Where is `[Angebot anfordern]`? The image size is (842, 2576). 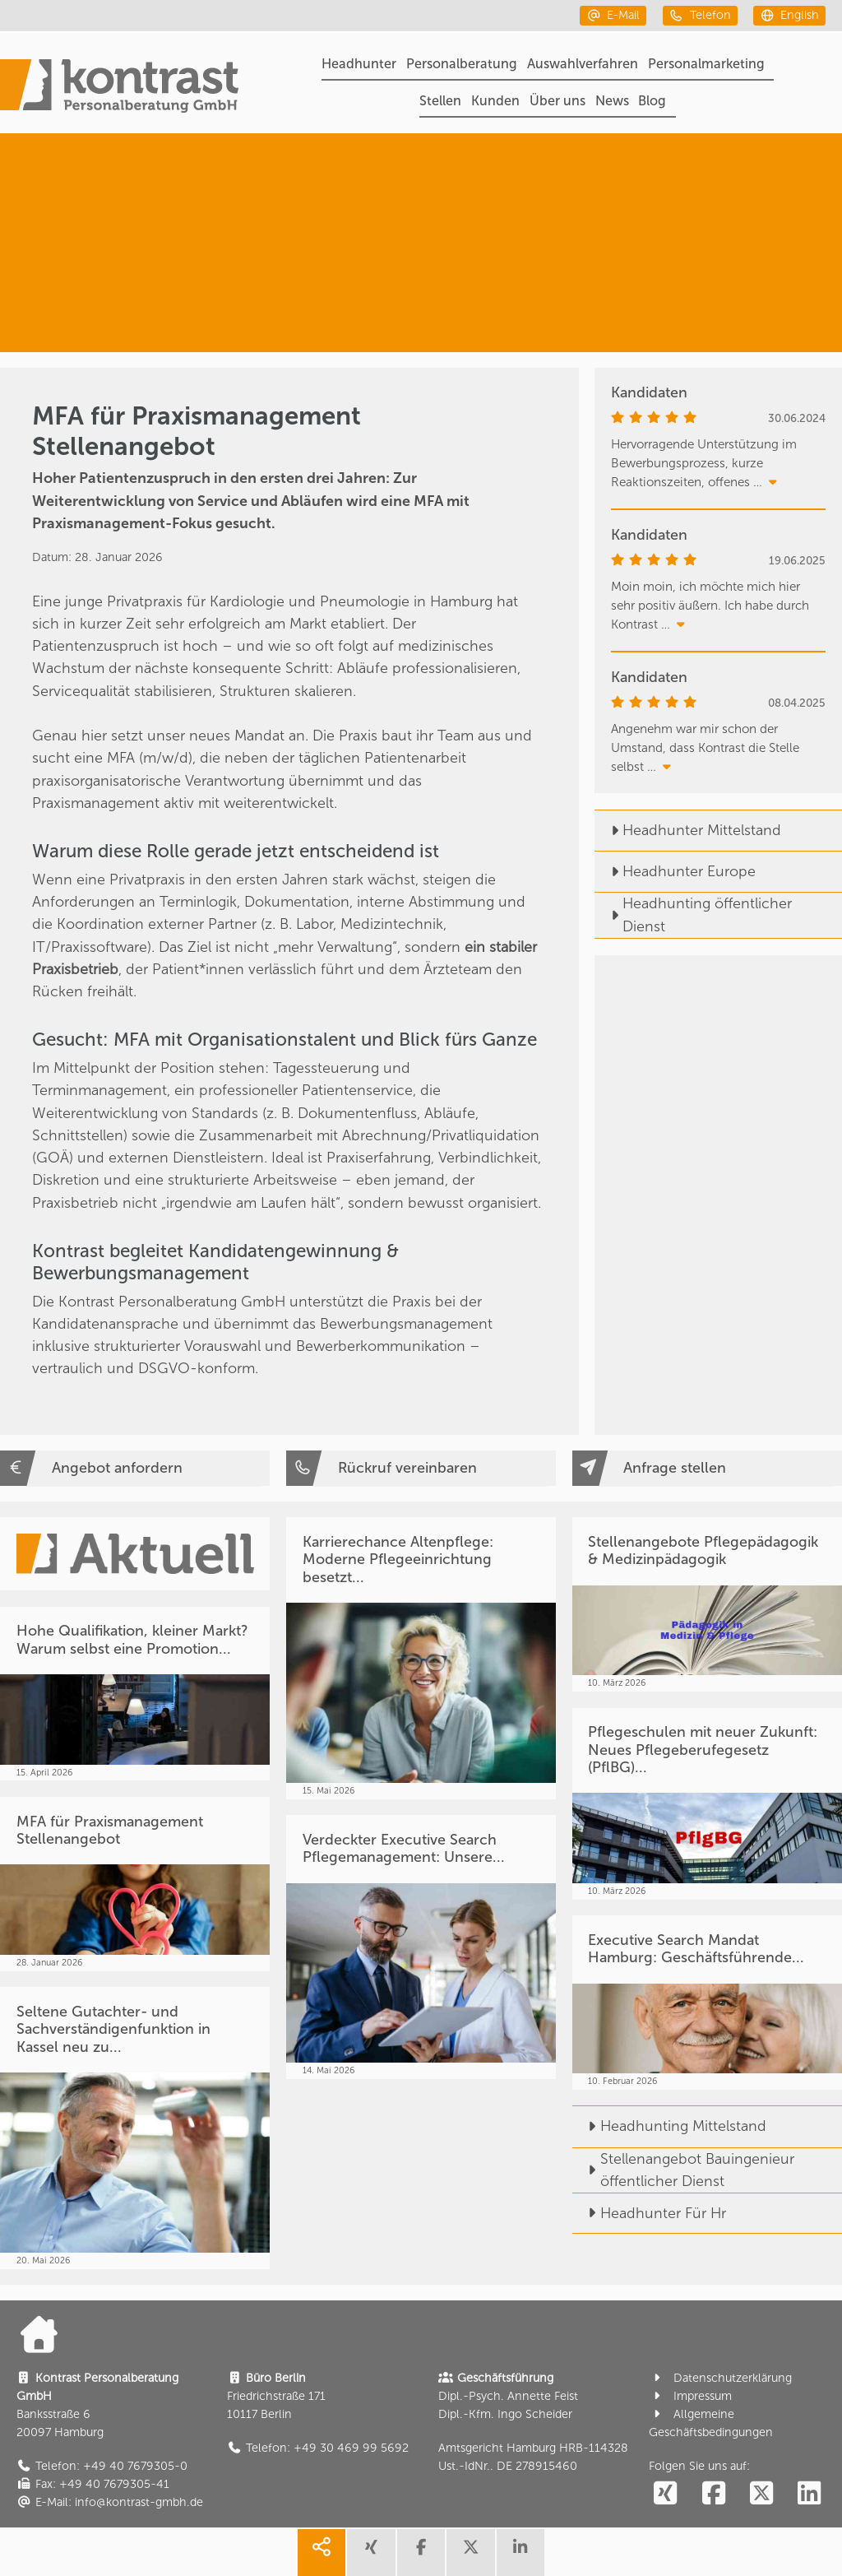
[Angebot anfordern] is located at coordinates (135, 1468).